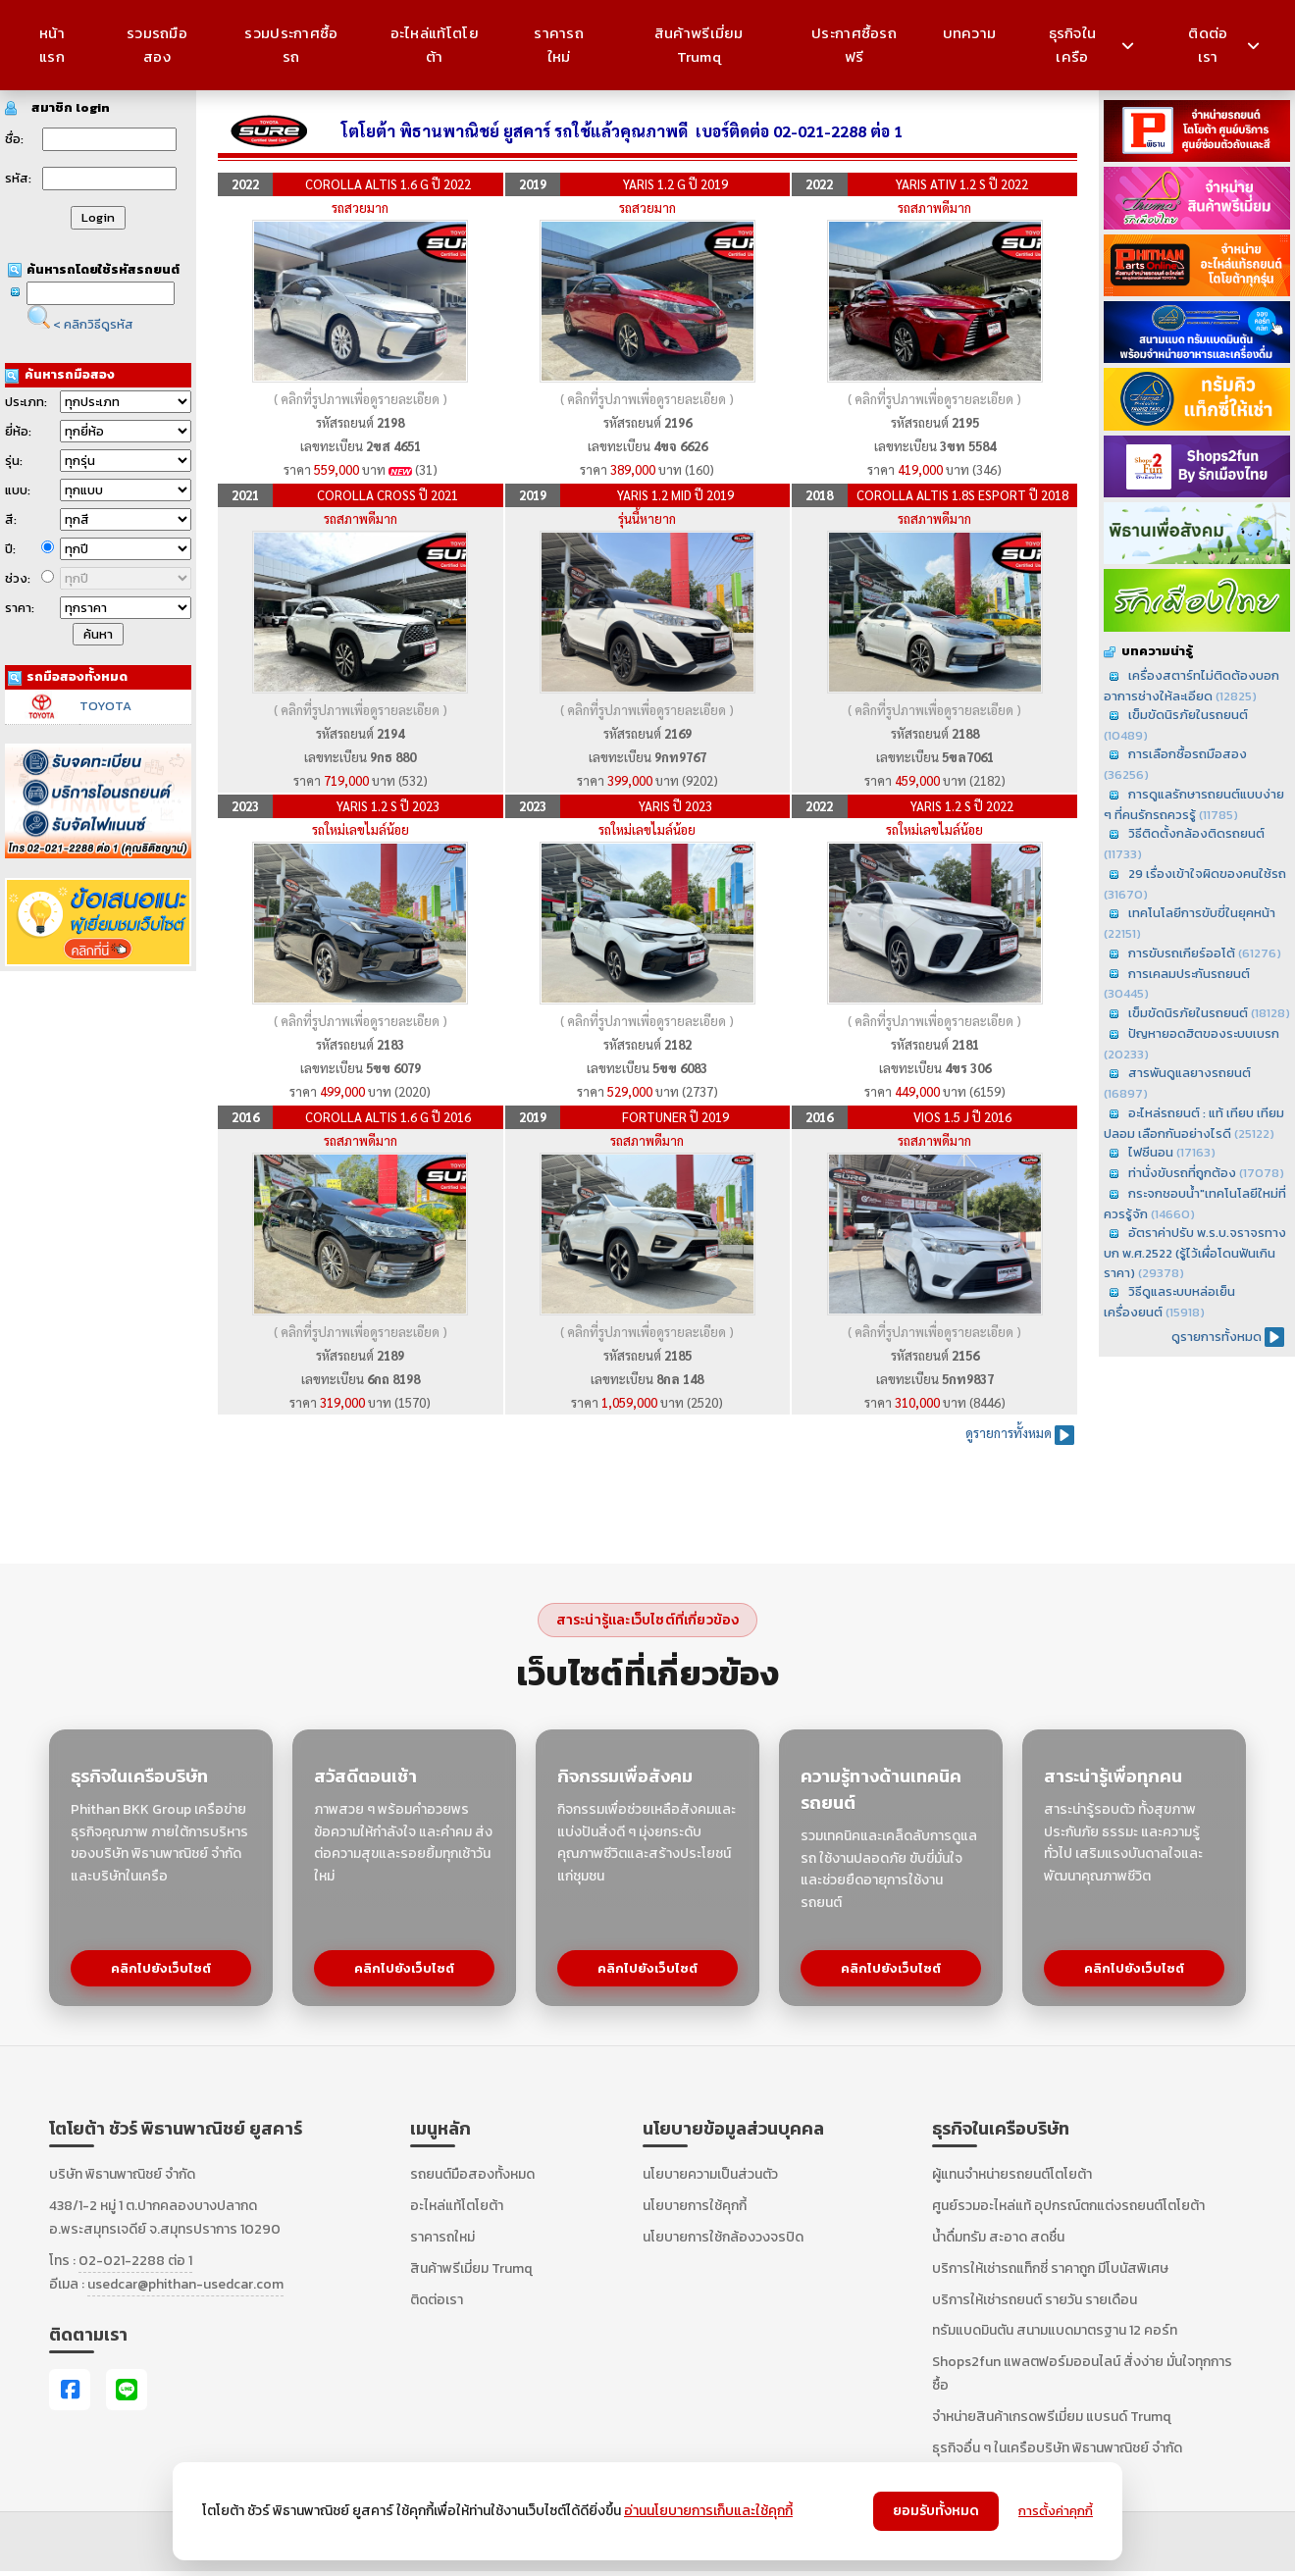 The image size is (1295, 2576). What do you see at coordinates (723, 2237) in the screenshot?
I see `นโยบายการใช้กล้องวงจรปิด` at bounding box center [723, 2237].